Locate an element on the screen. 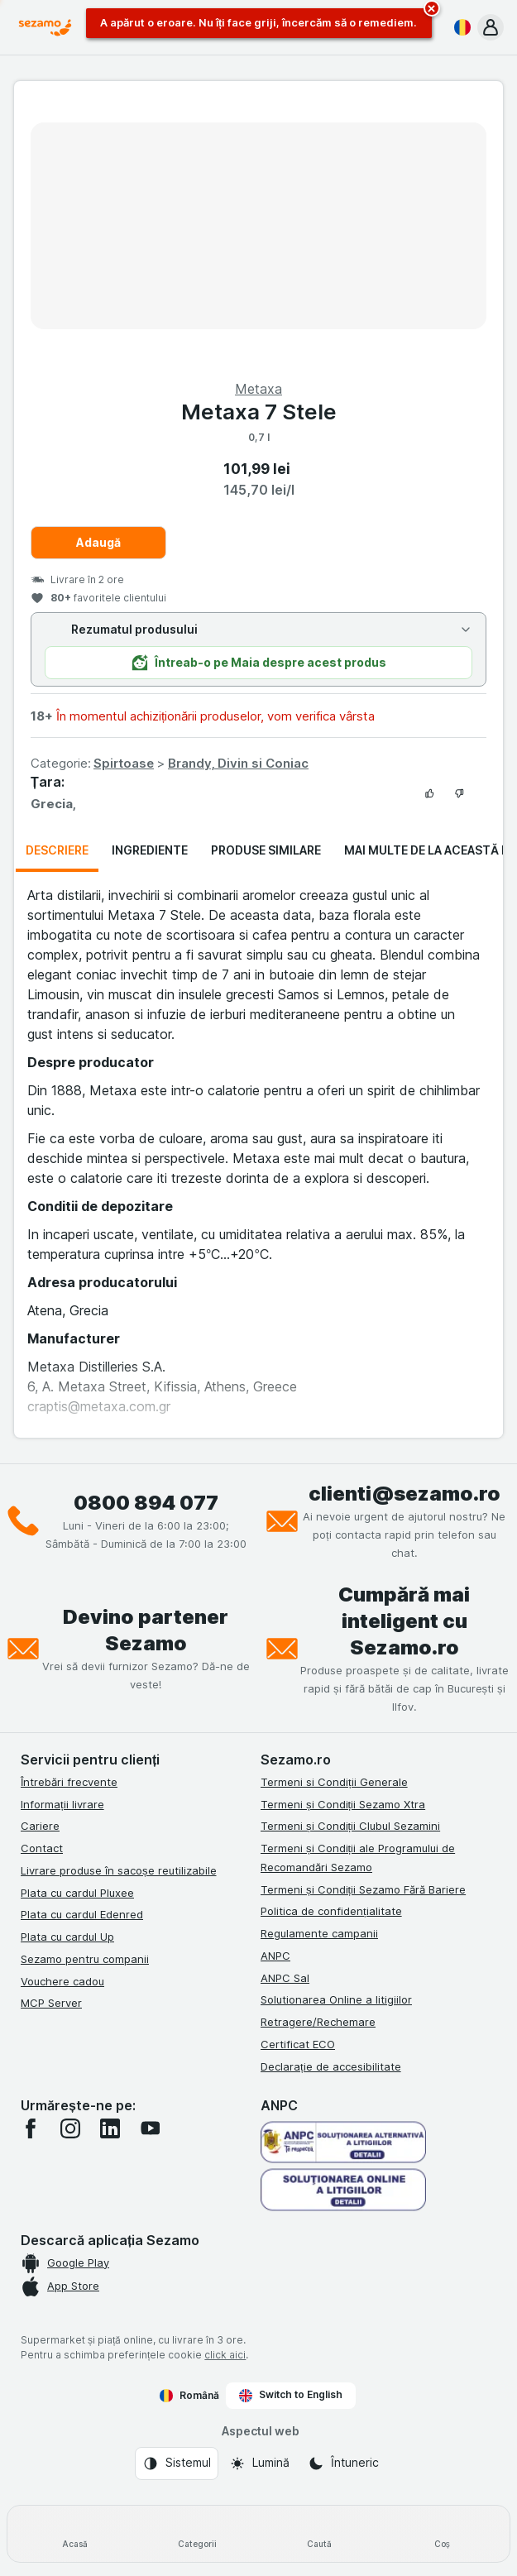  [facebook] is located at coordinates (31, 2128).